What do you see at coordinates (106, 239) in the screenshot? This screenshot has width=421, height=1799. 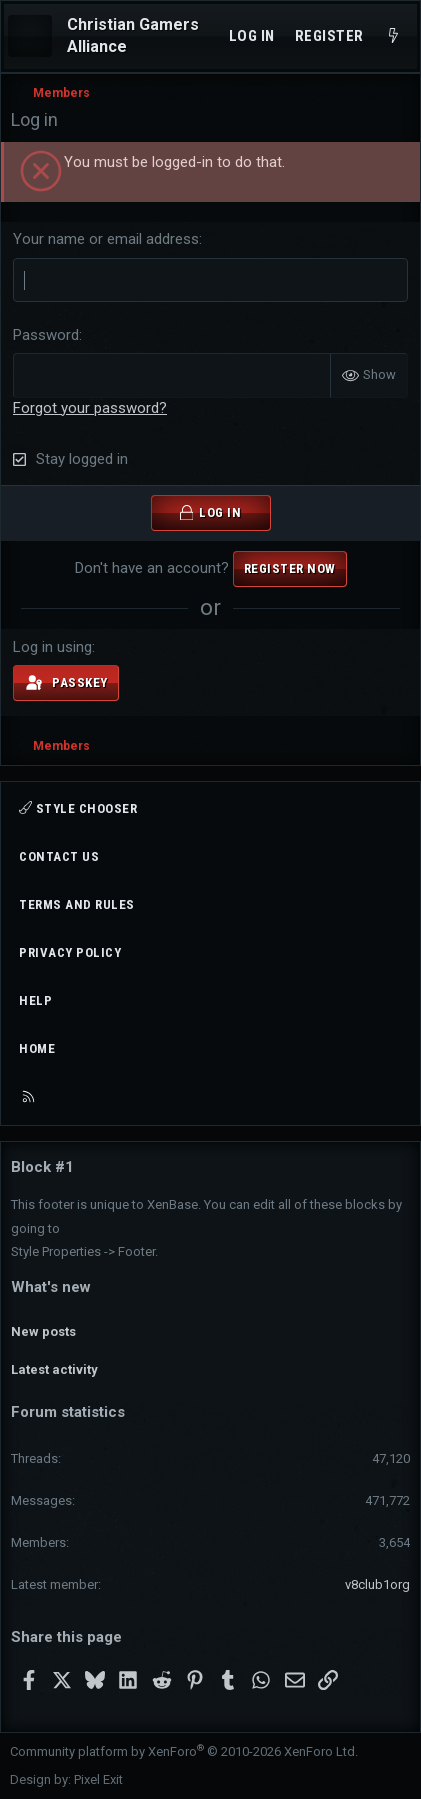 I see `Your name or email address` at bounding box center [106, 239].